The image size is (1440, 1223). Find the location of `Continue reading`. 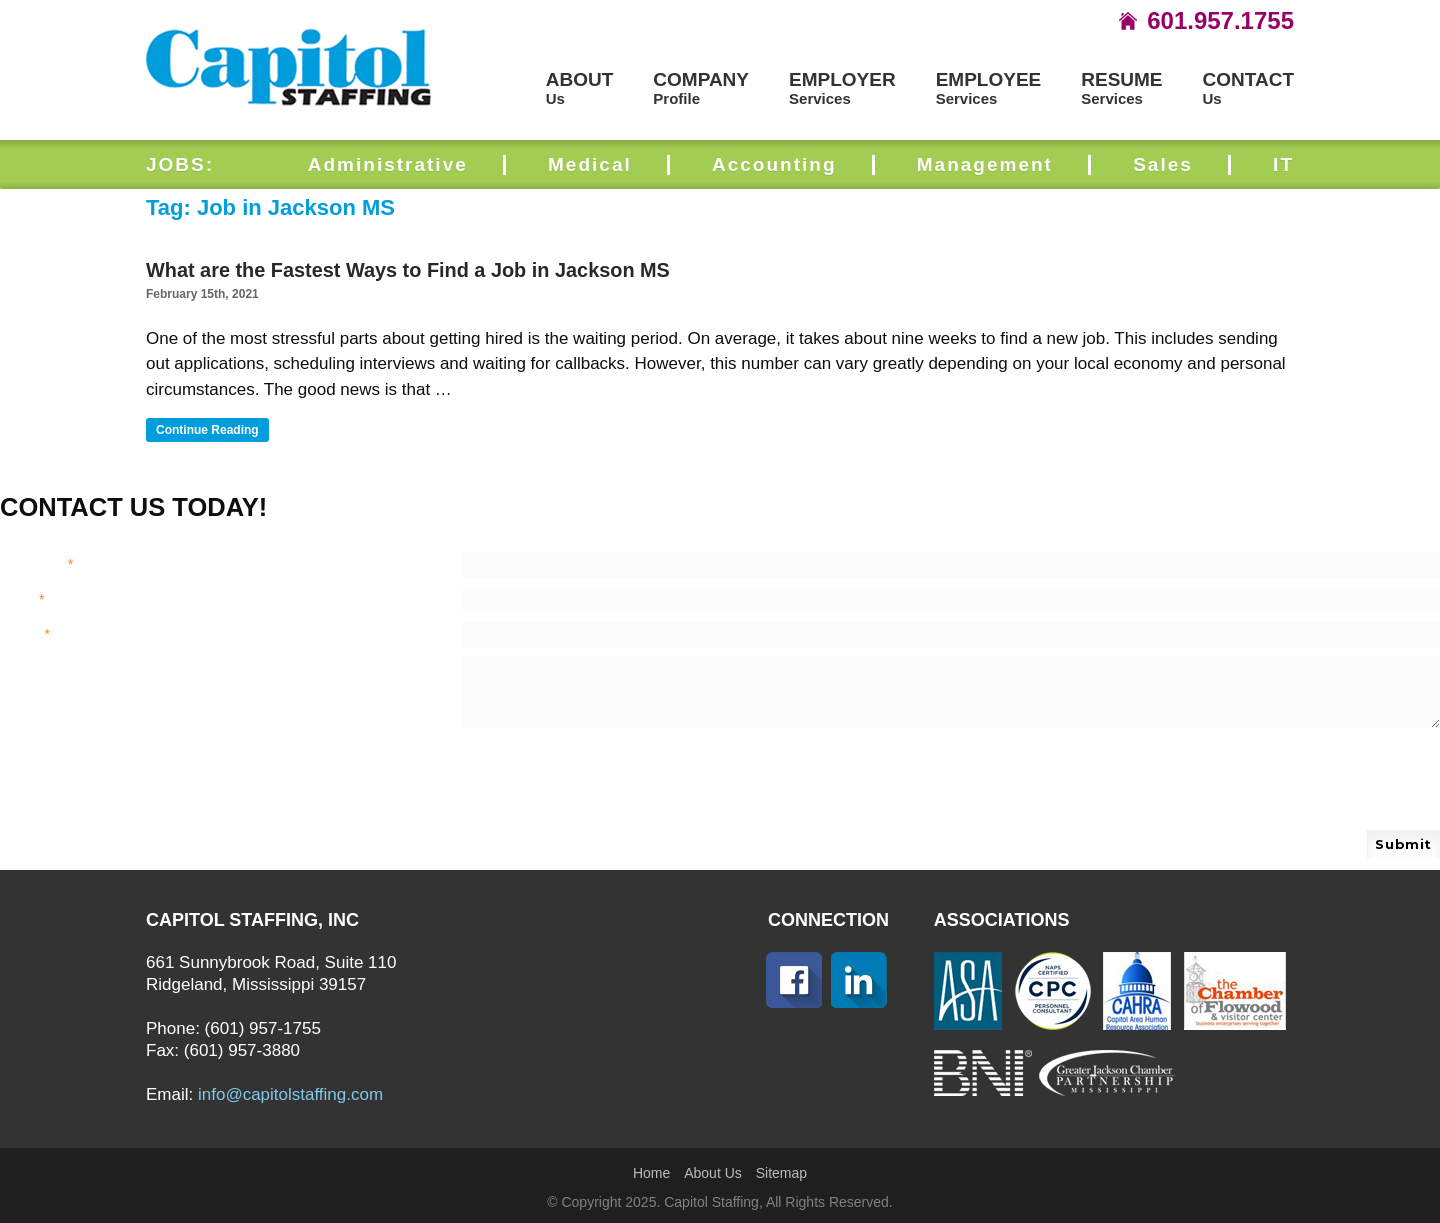

Continue reading is located at coordinates (212, 431).